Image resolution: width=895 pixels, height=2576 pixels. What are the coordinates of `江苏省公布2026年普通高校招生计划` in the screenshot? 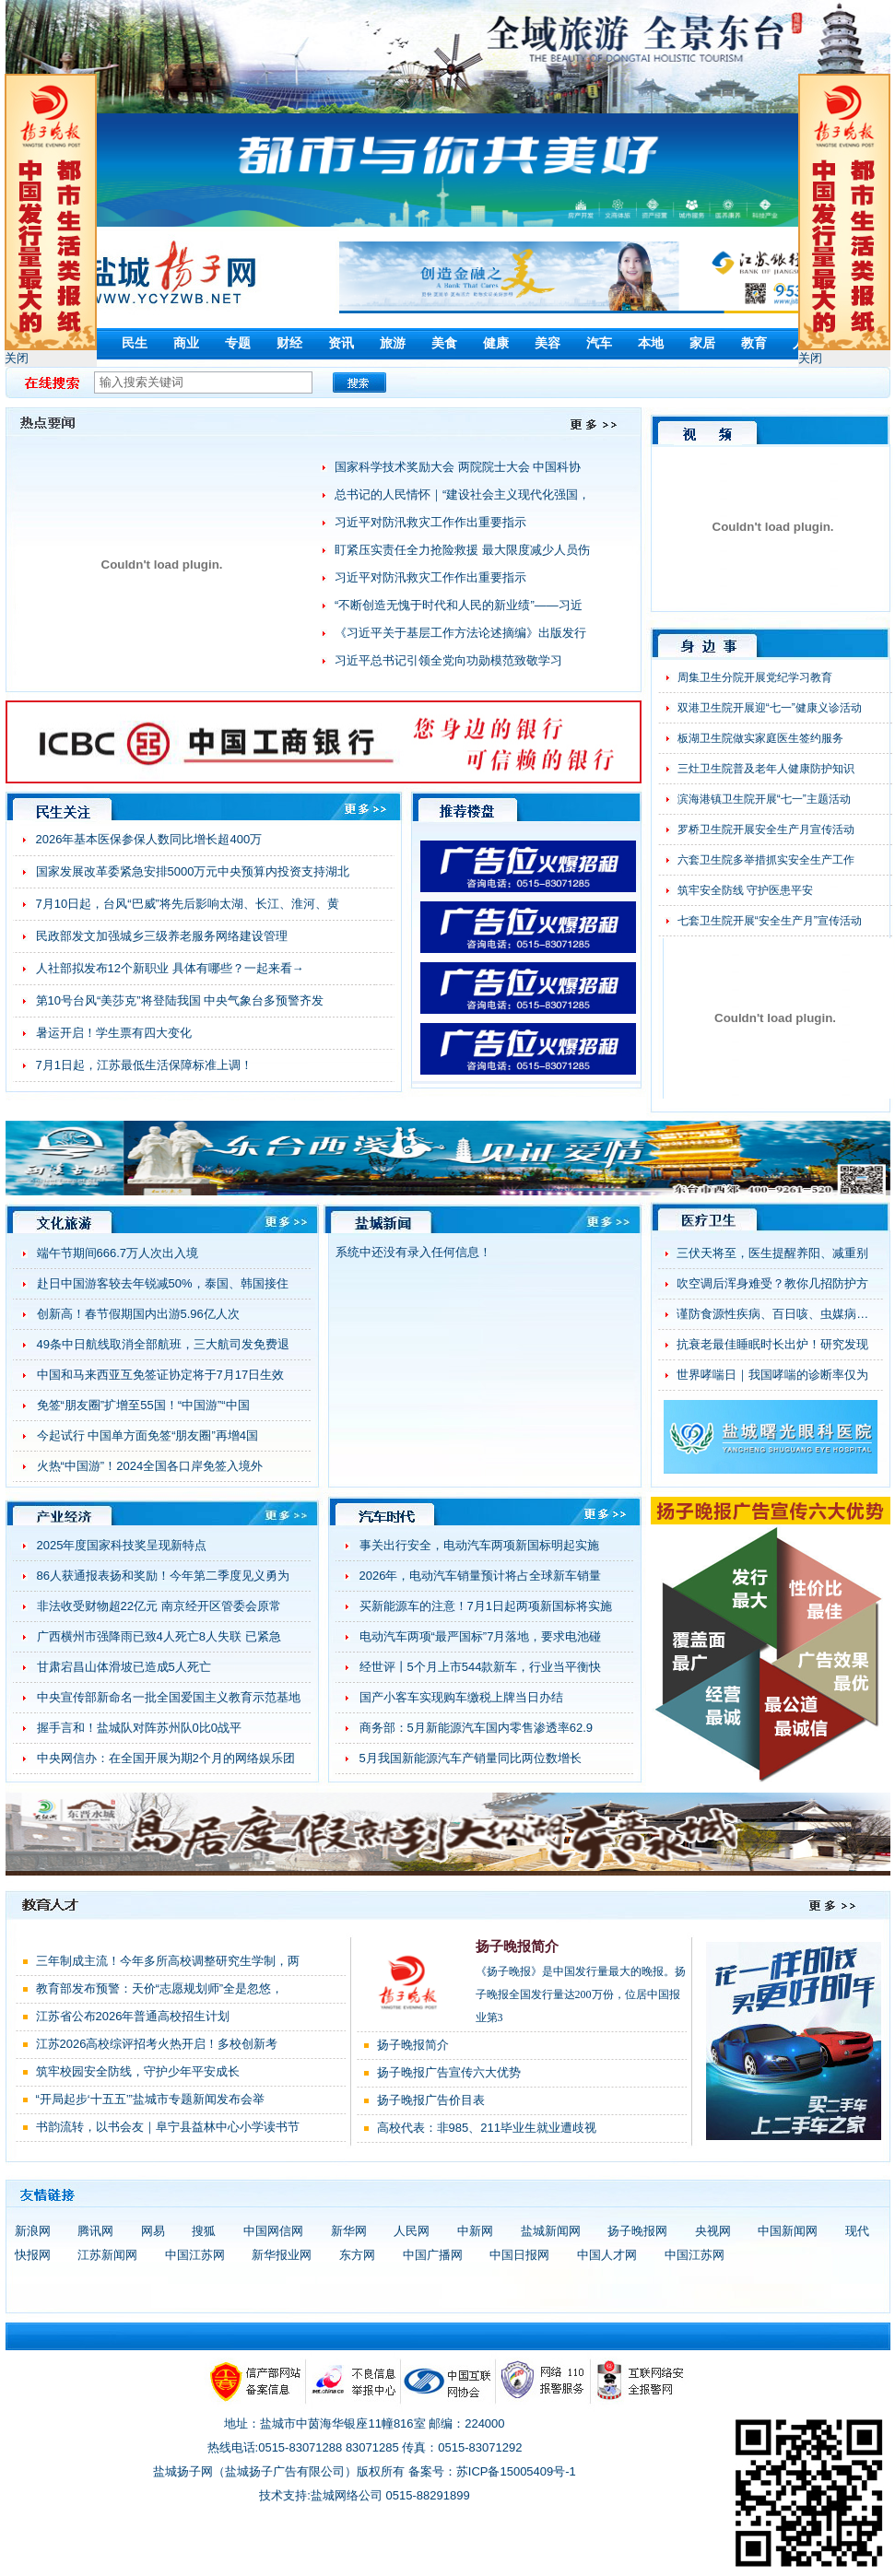 It's located at (133, 2016).